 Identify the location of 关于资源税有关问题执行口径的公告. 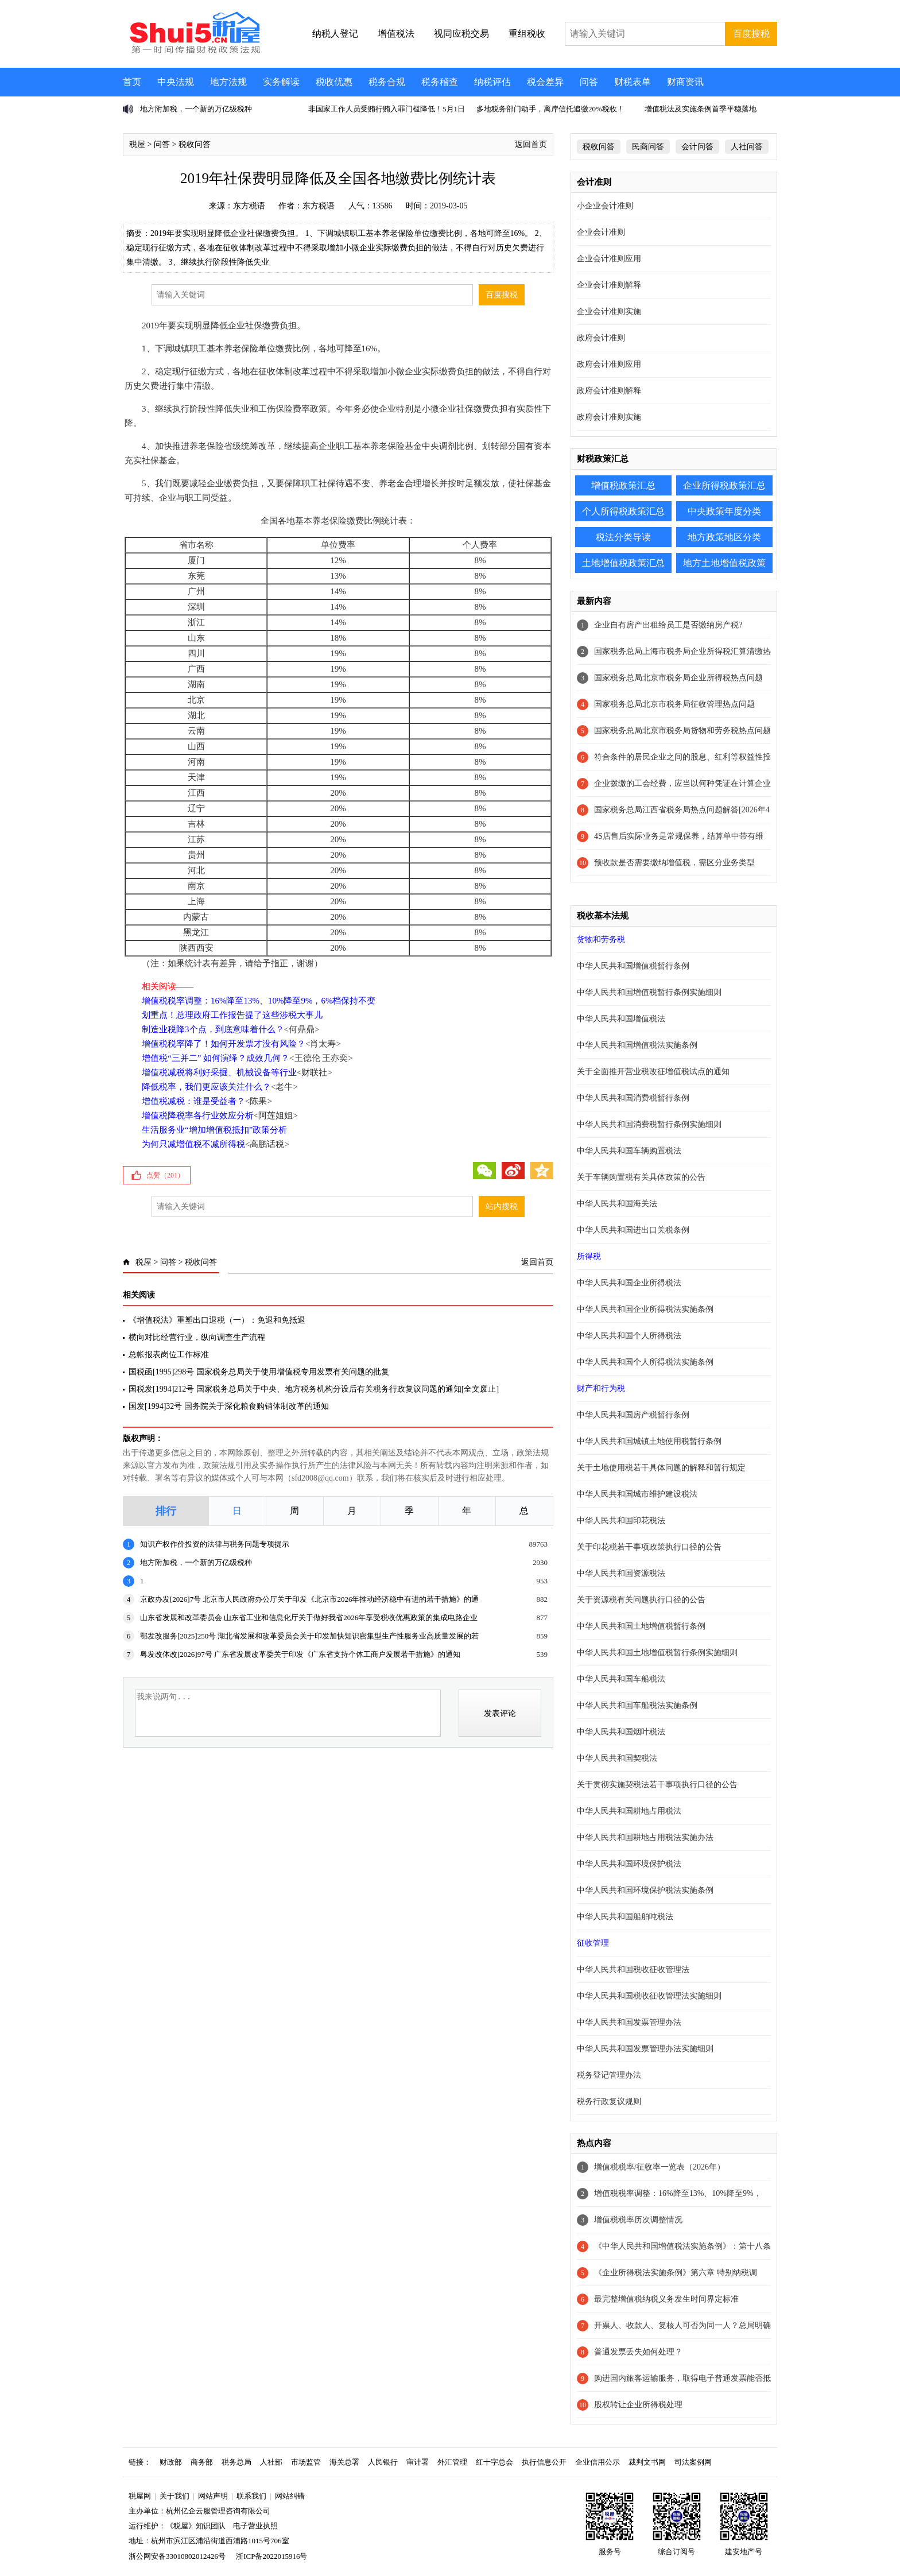
(641, 1599).